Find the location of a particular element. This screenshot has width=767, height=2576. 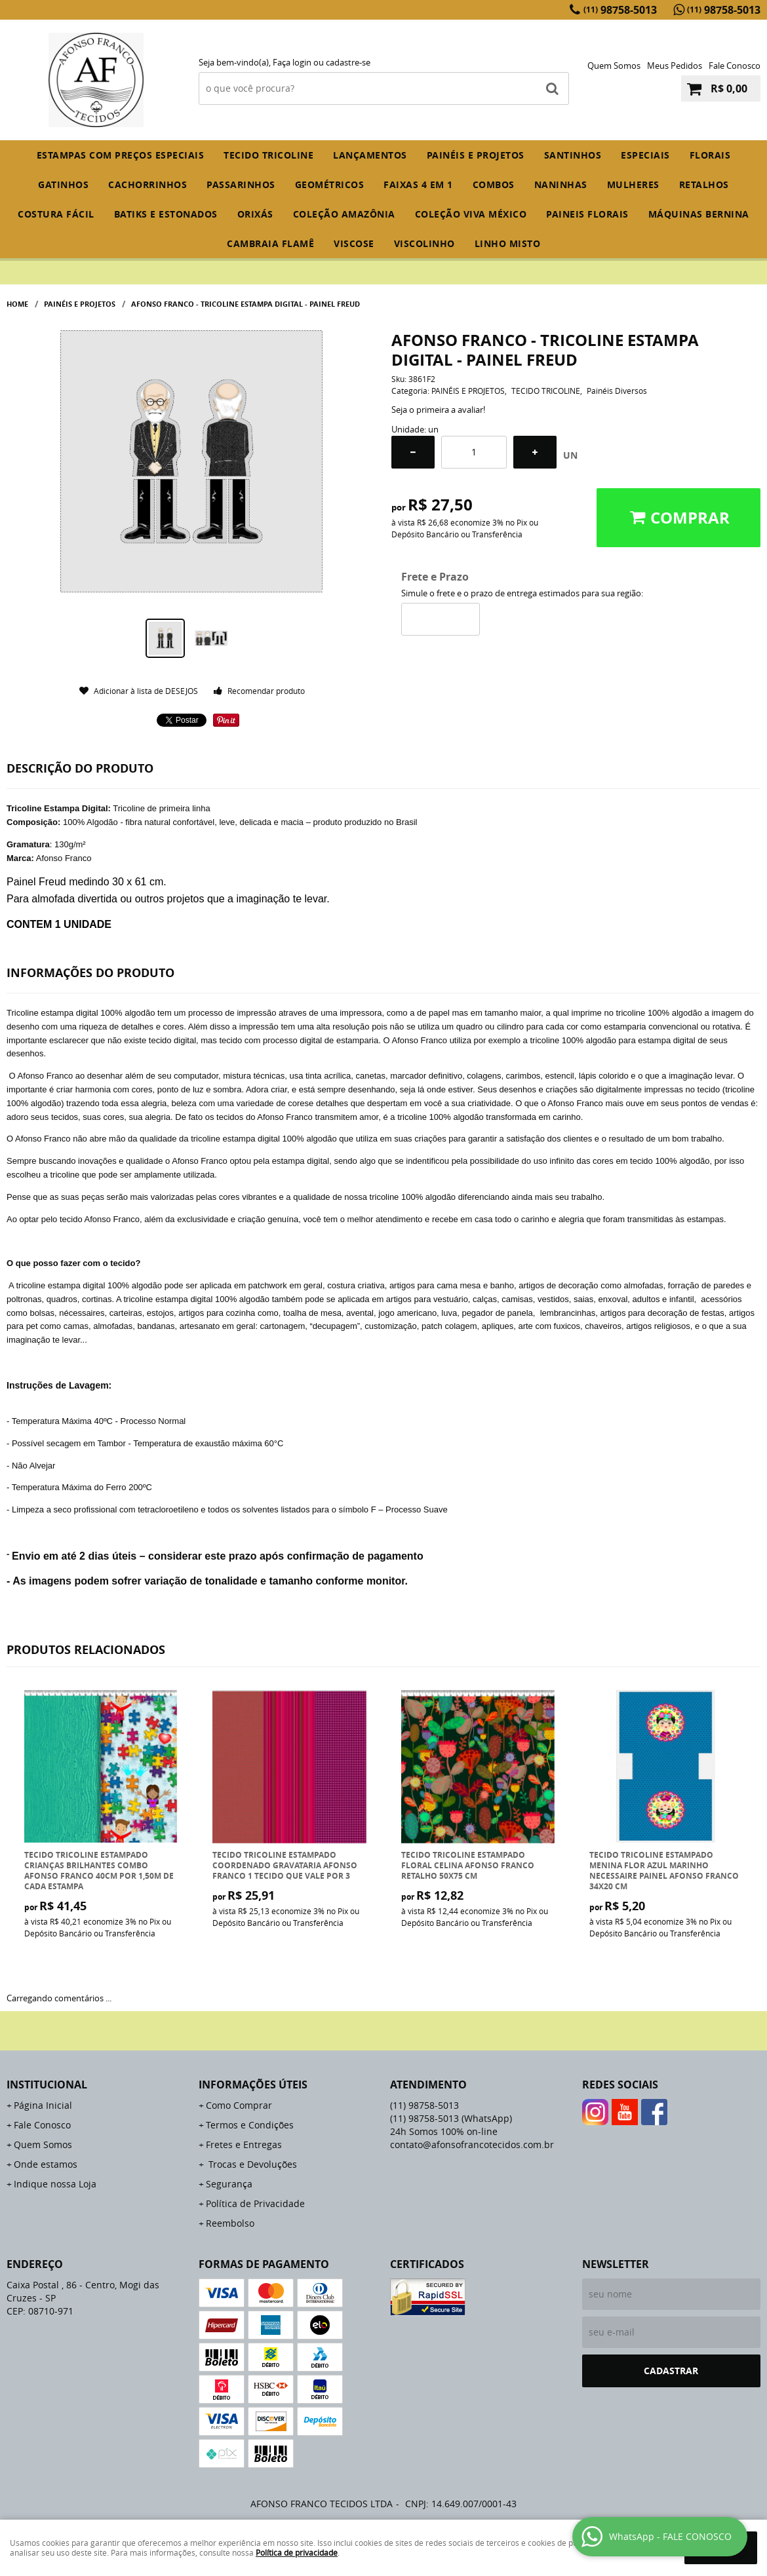

MULHERES is located at coordinates (633, 184).